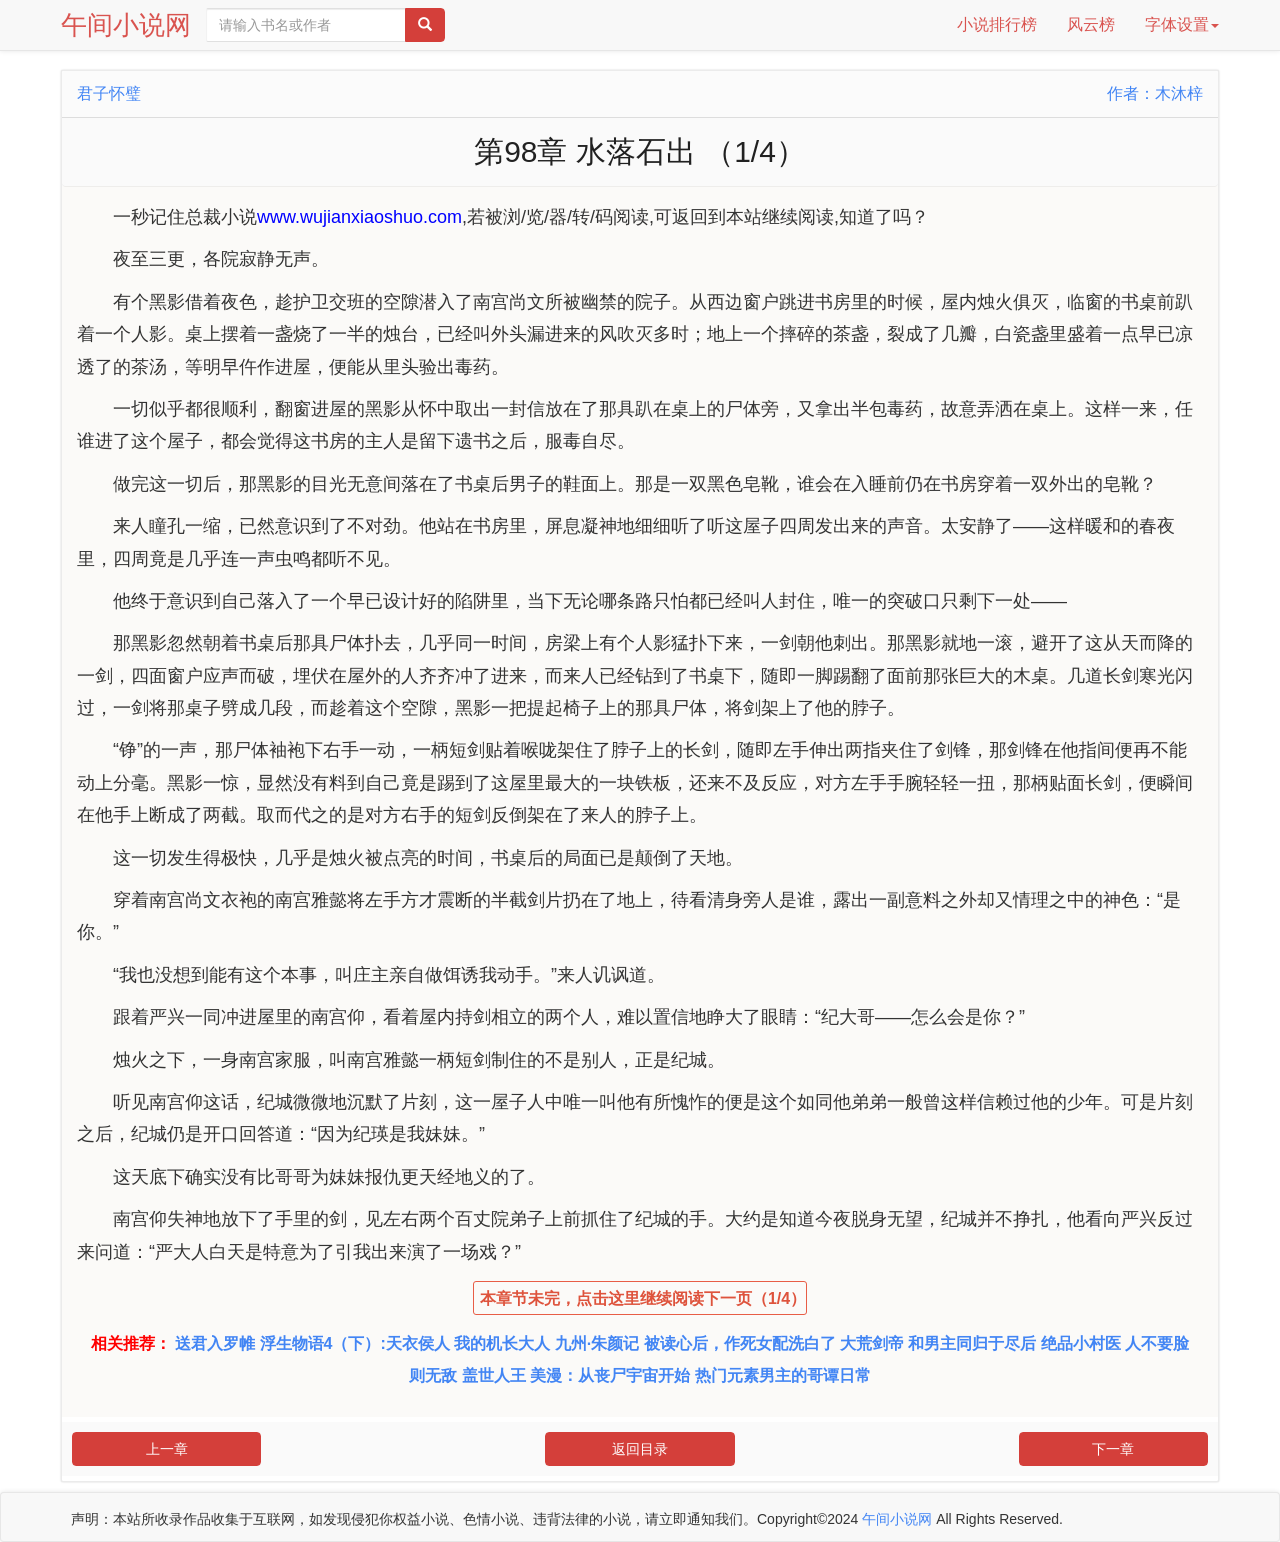 This screenshot has width=1280, height=1542. Describe the element at coordinates (1081, 1343) in the screenshot. I see `绝品小村医` at that location.